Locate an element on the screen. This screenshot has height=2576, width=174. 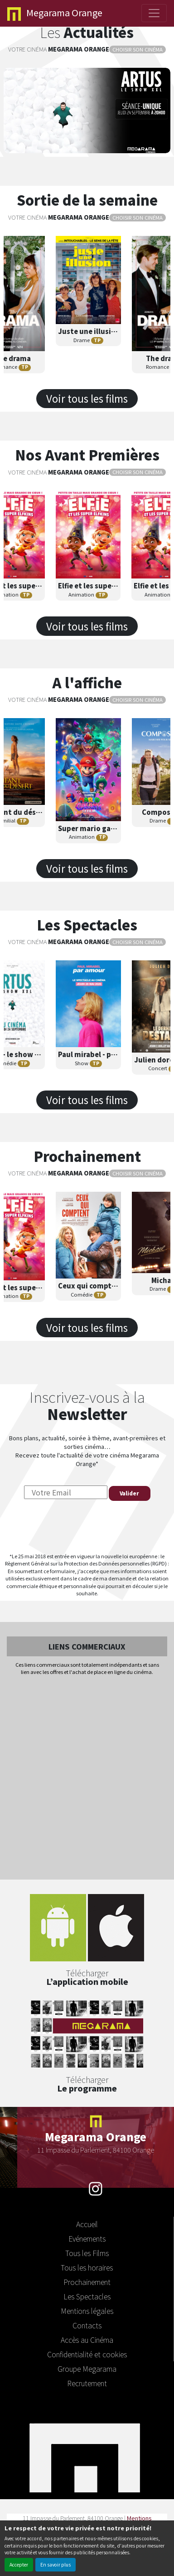
Accepter is located at coordinates (19, 2564).